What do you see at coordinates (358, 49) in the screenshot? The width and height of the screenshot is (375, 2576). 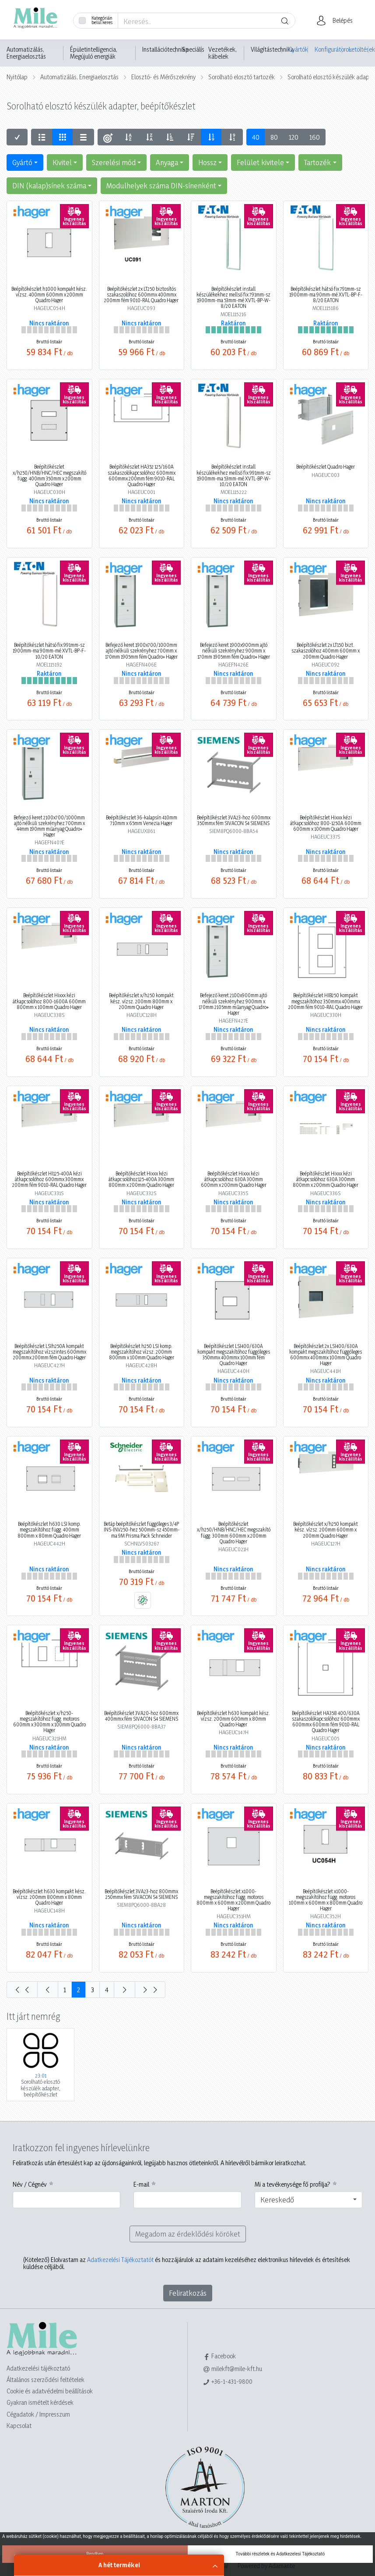 I see `Letöltések` at bounding box center [358, 49].